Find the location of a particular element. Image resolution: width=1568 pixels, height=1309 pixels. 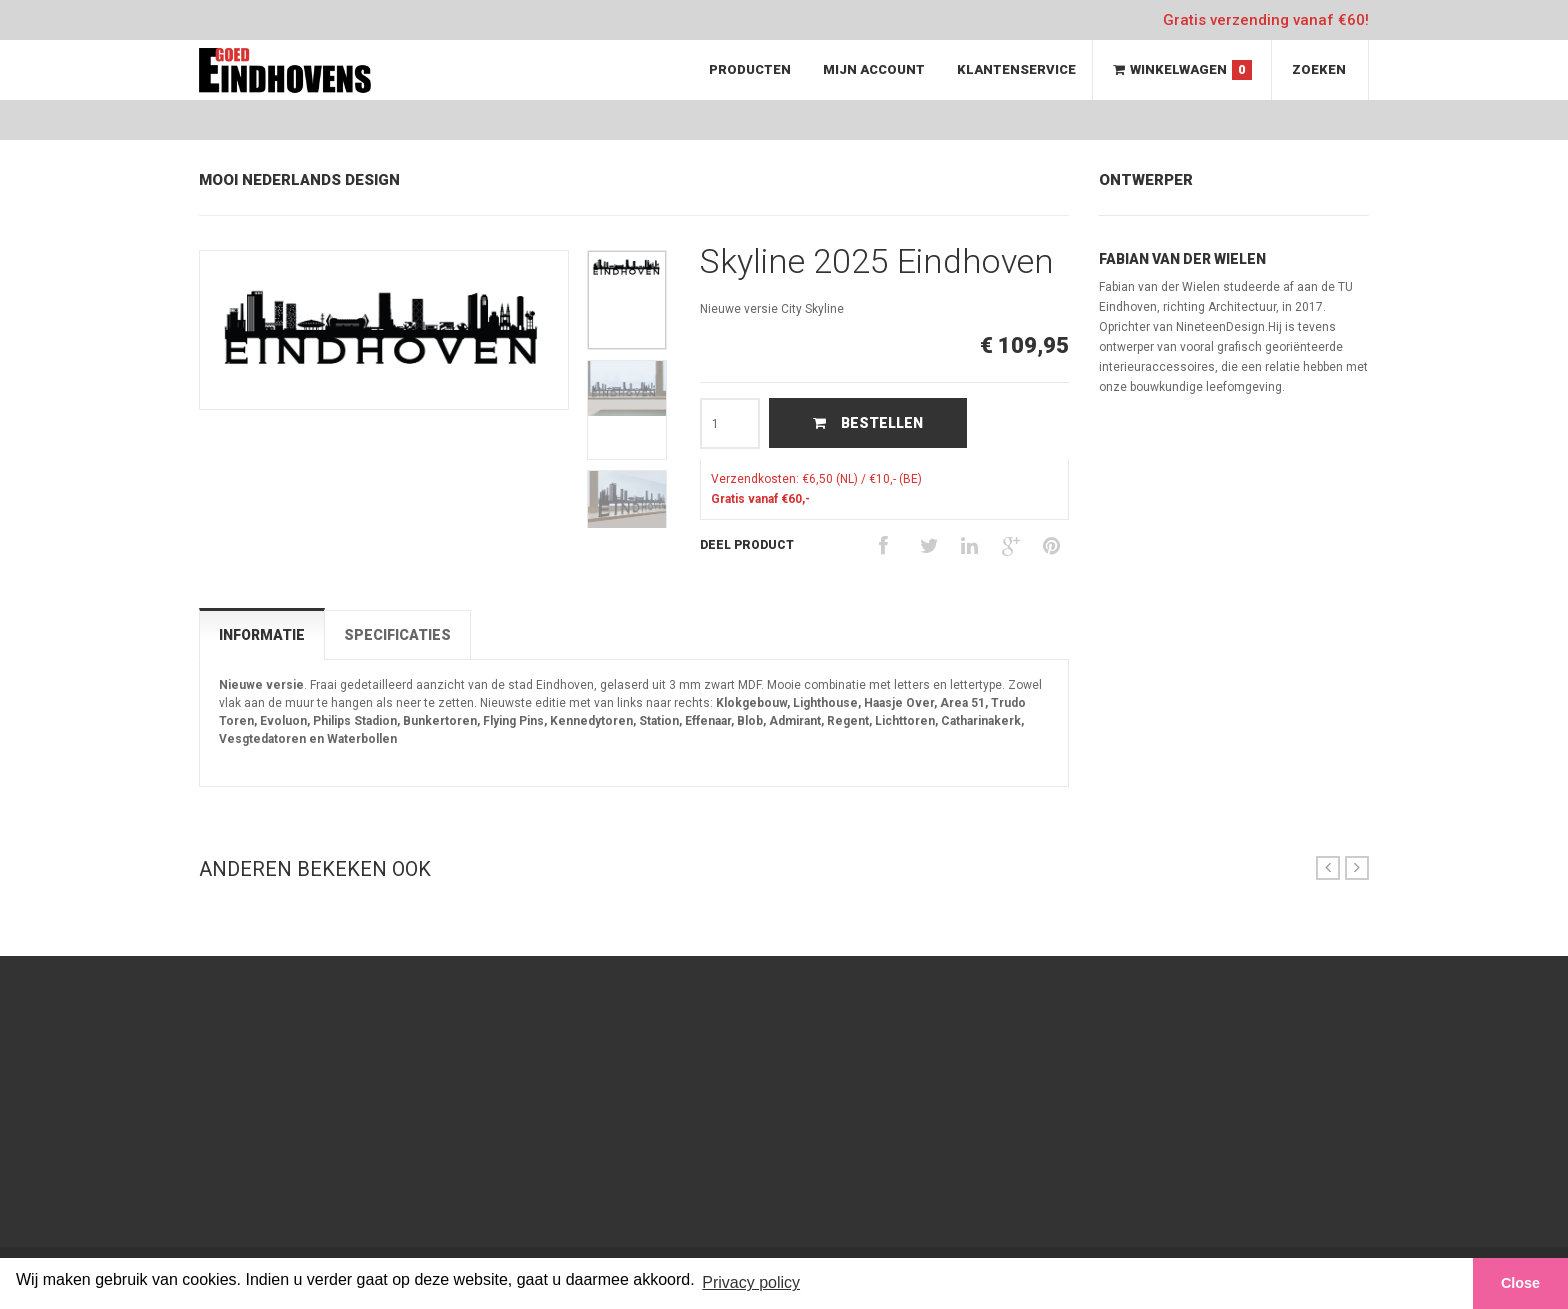

Producten is located at coordinates (750, 69).